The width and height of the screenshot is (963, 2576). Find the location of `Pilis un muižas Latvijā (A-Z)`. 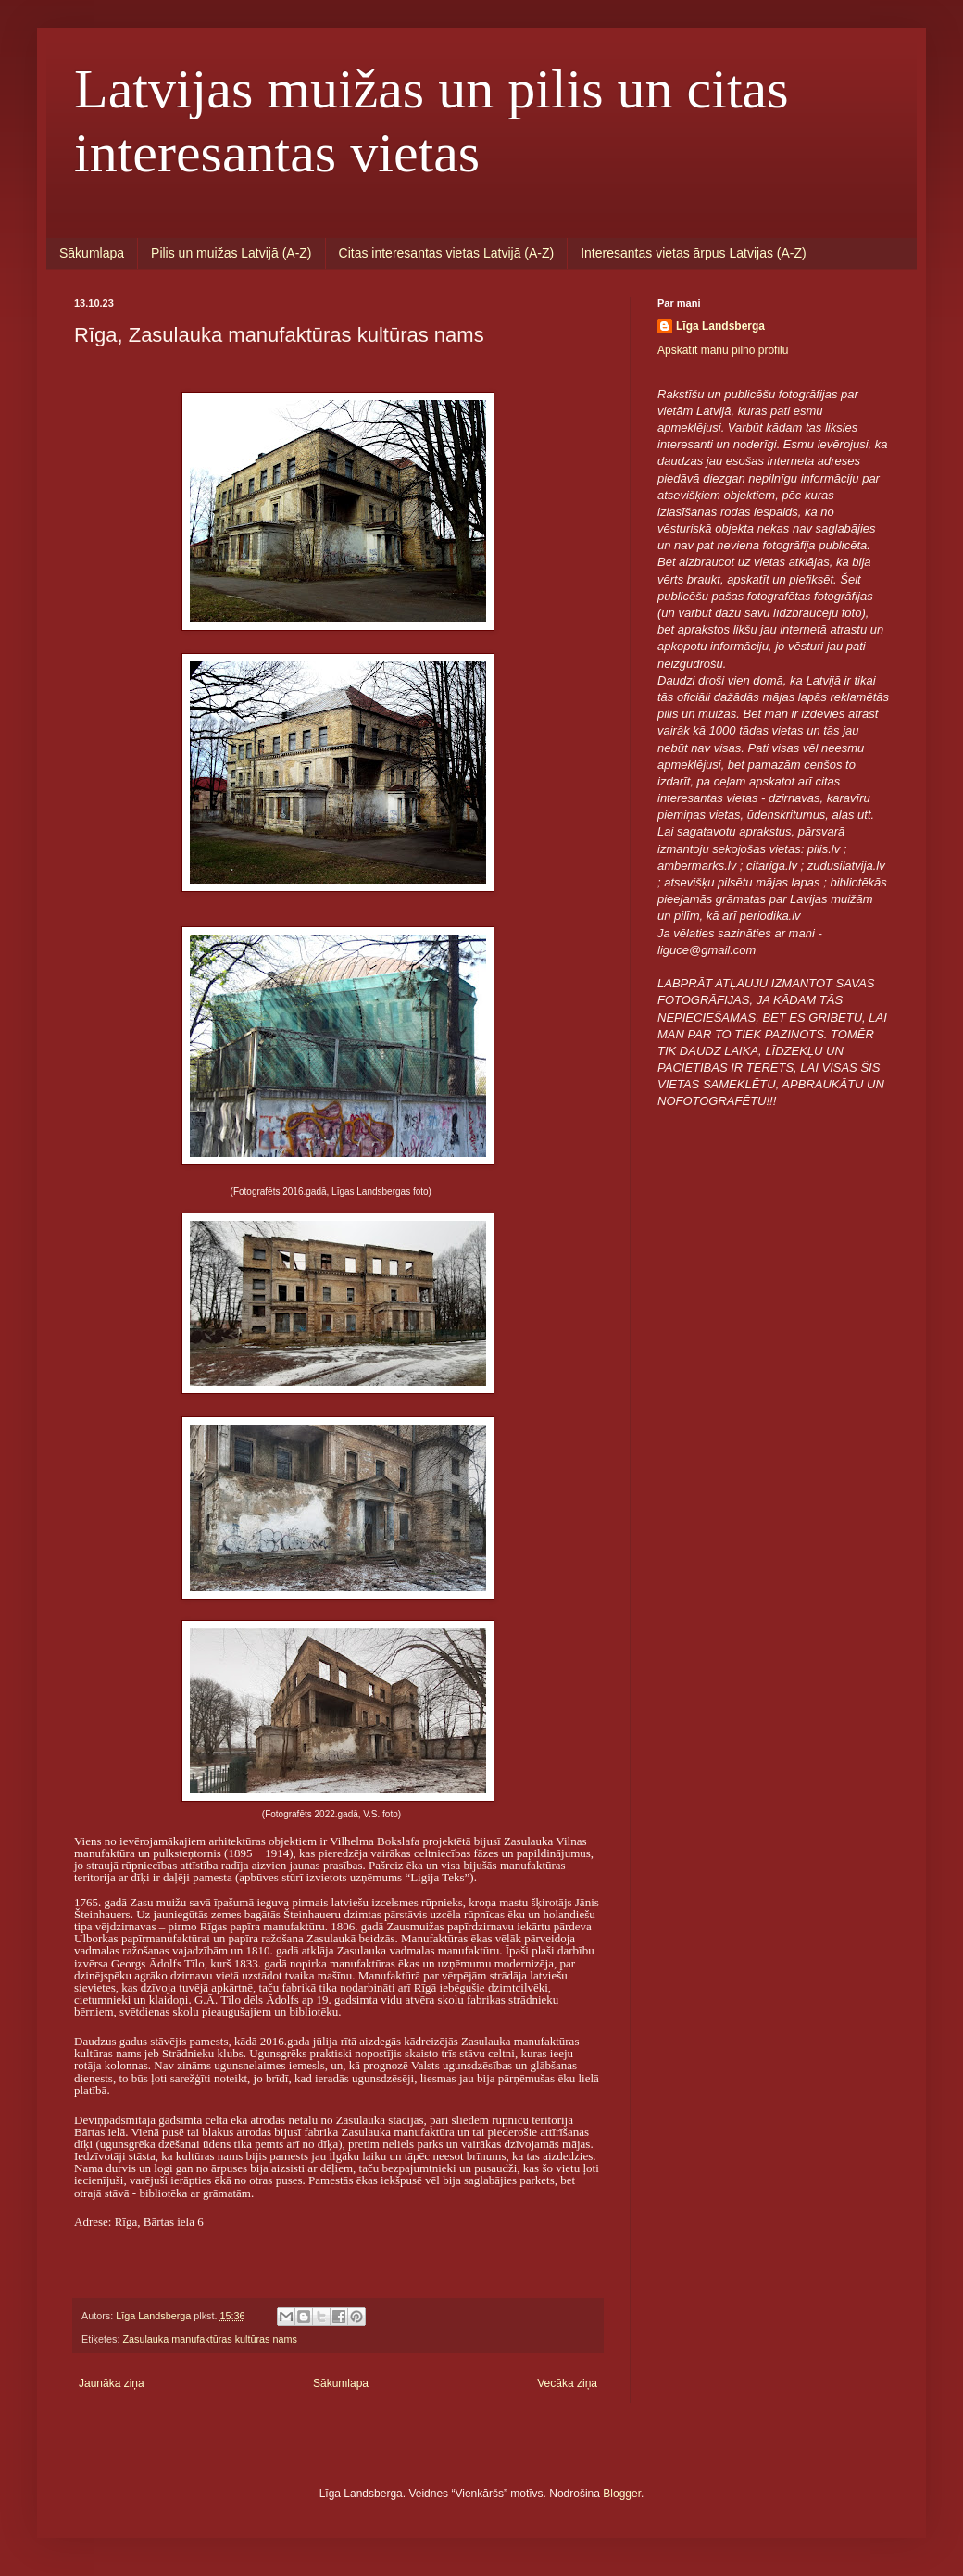

Pilis un muižas Latvijā (A-Z) is located at coordinates (231, 252).